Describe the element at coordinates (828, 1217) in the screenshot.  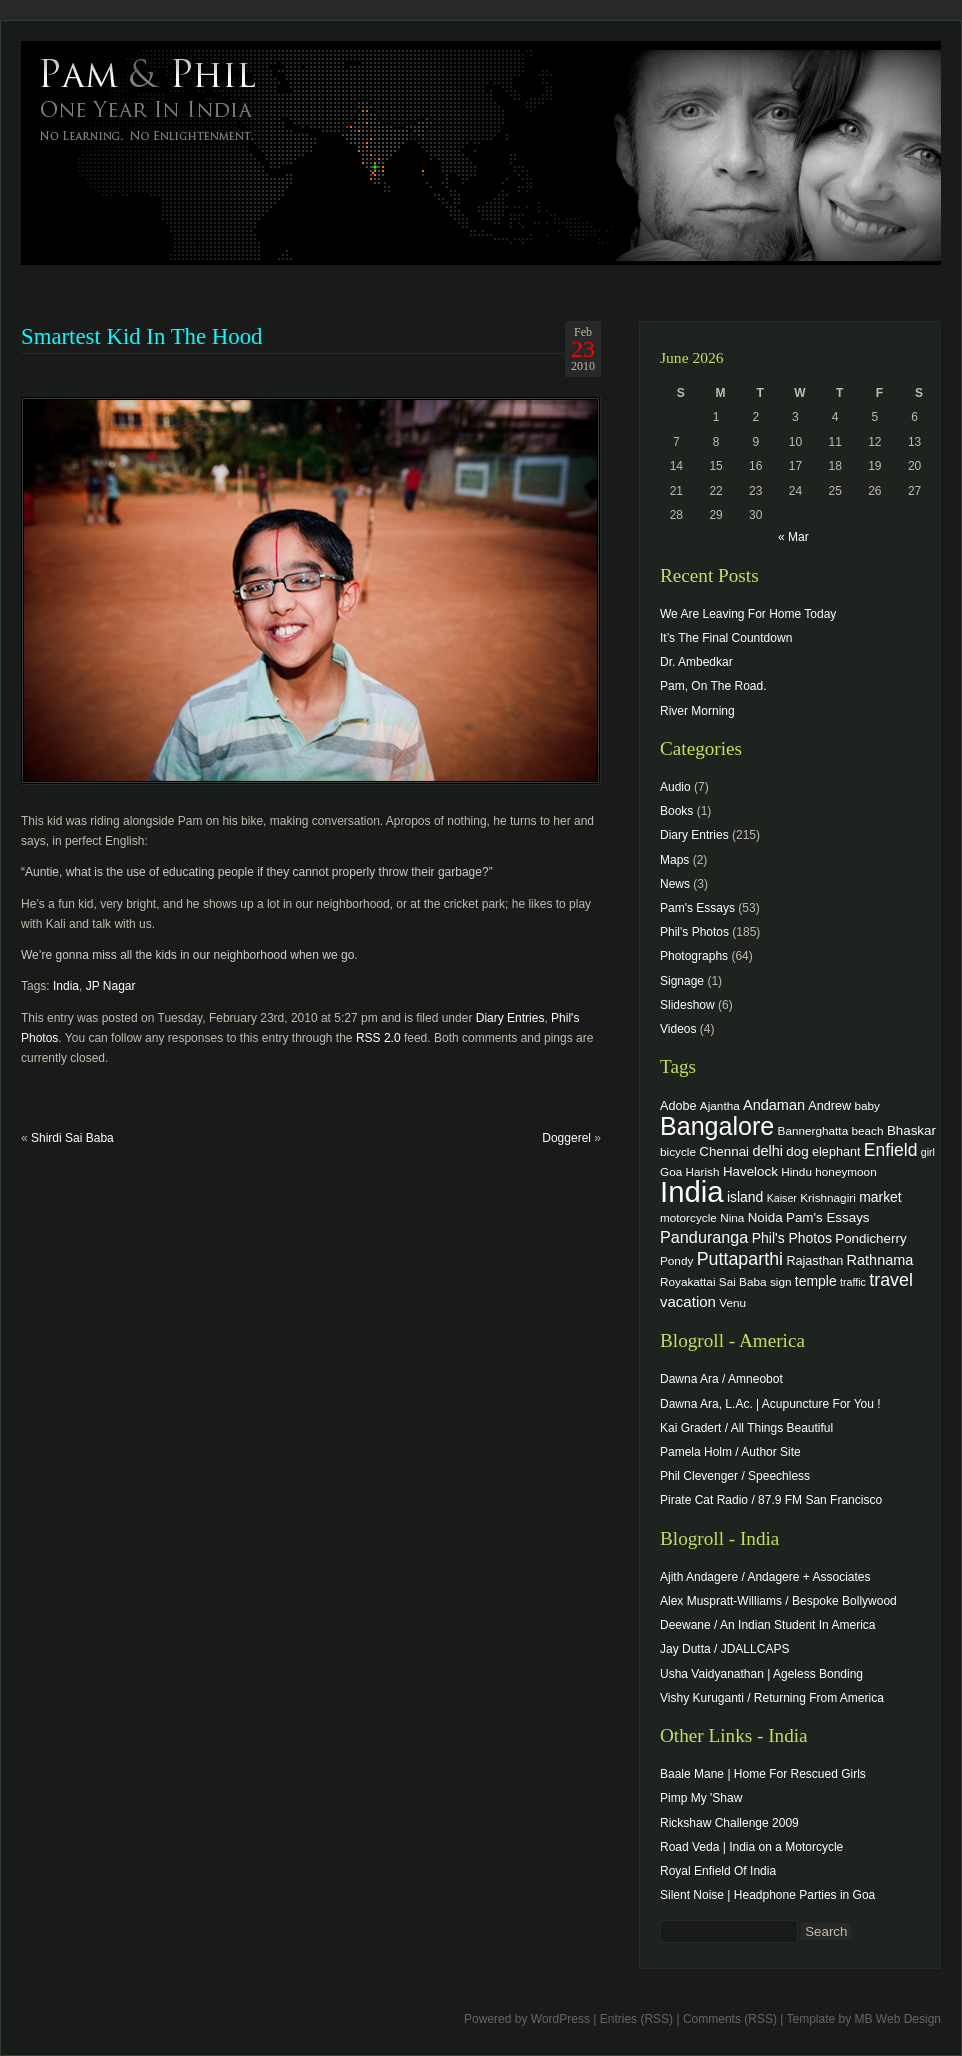
I see `Pam's Essays [Pam's Essays (6 items)]` at that location.